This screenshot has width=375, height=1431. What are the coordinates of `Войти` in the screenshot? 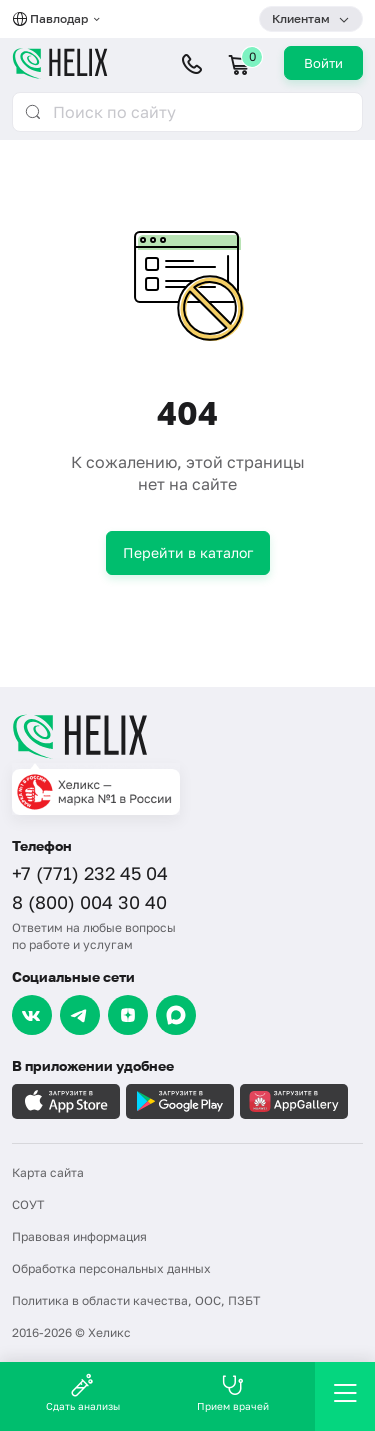 It's located at (323, 63).